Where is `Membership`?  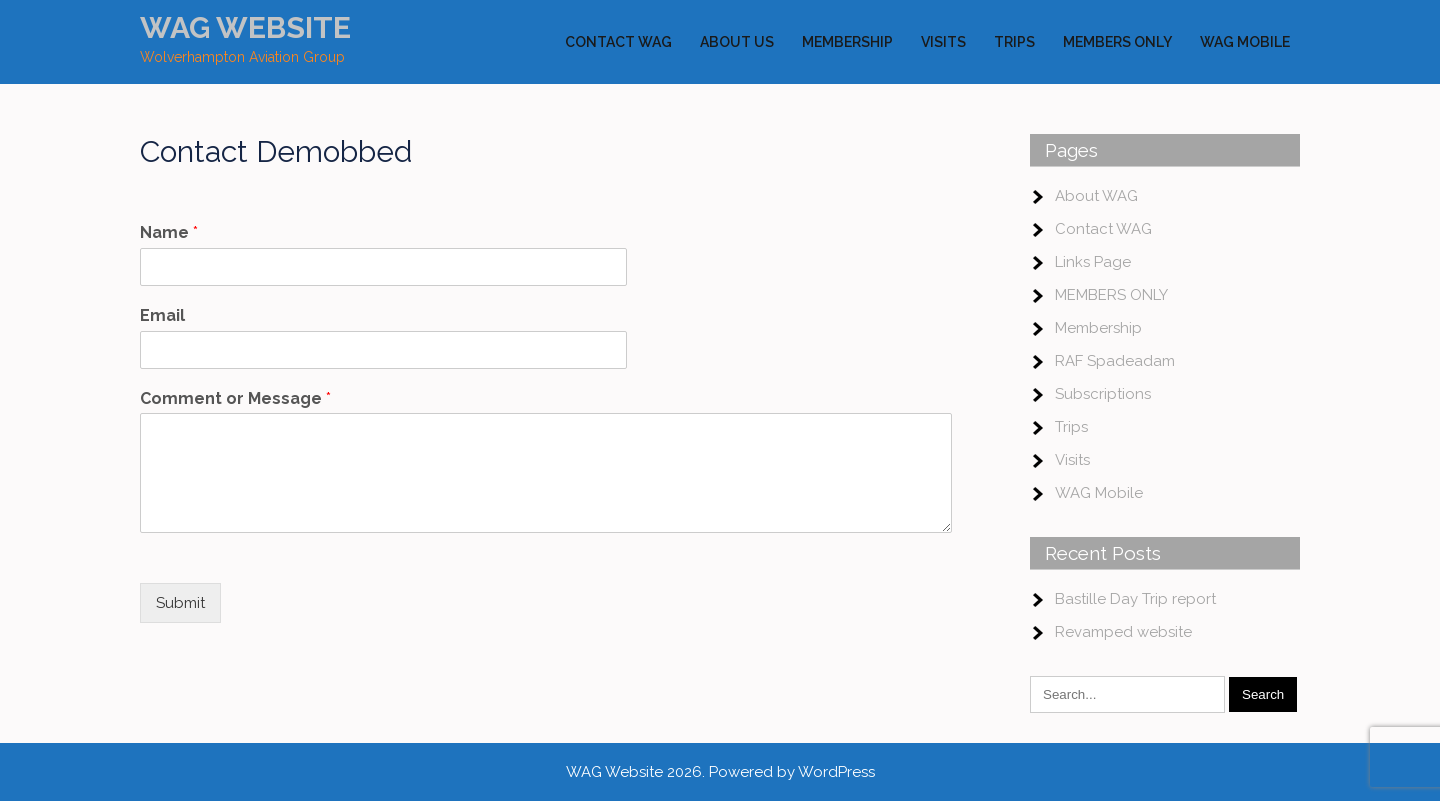
Membership is located at coordinates (847, 42).